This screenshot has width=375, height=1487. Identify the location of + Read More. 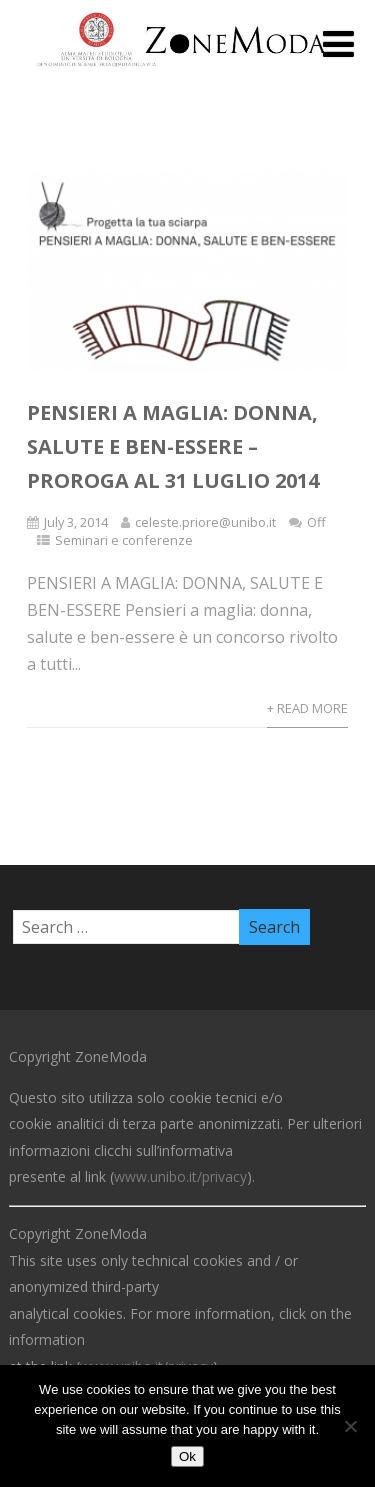
(307, 708).